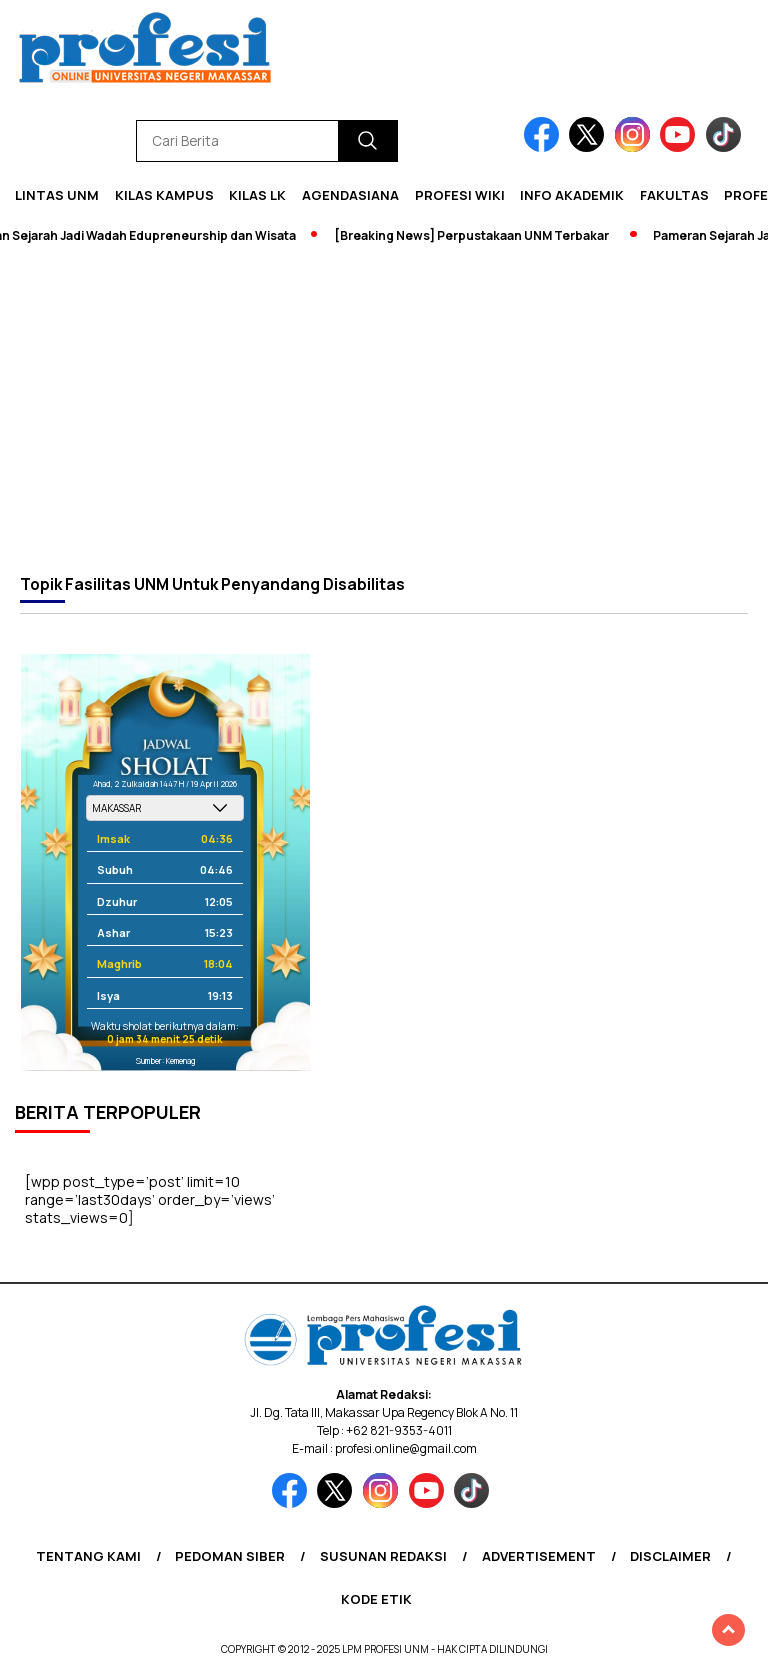 The height and width of the screenshot is (1661, 768). Describe the element at coordinates (460, 195) in the screenshot. I see `PROFESI WIKI` at that location.